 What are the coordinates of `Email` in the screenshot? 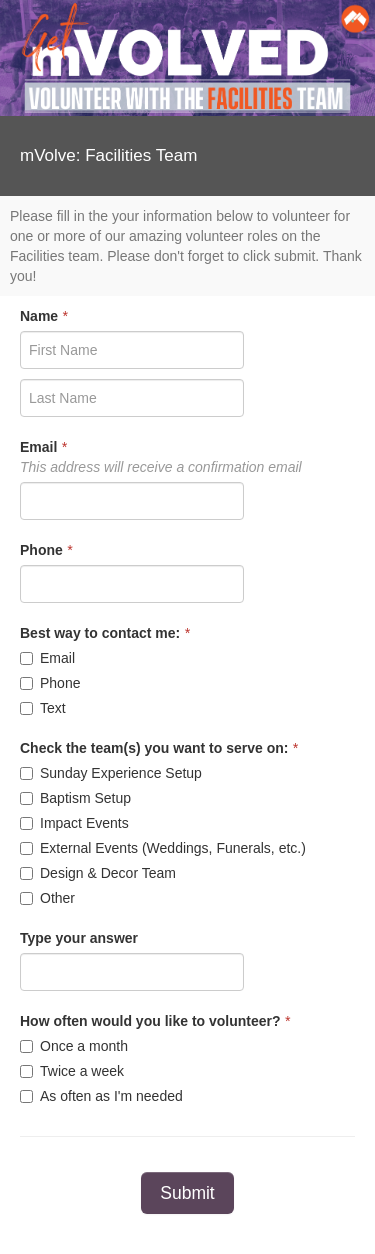 It's located at (47, 658).